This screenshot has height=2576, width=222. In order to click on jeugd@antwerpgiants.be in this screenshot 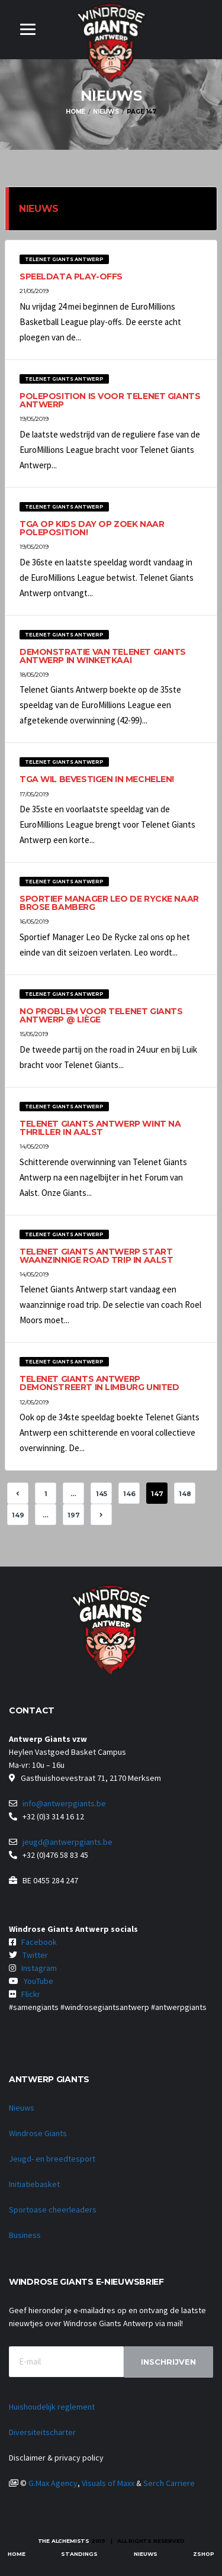, I will do `click(67, 1842)`.